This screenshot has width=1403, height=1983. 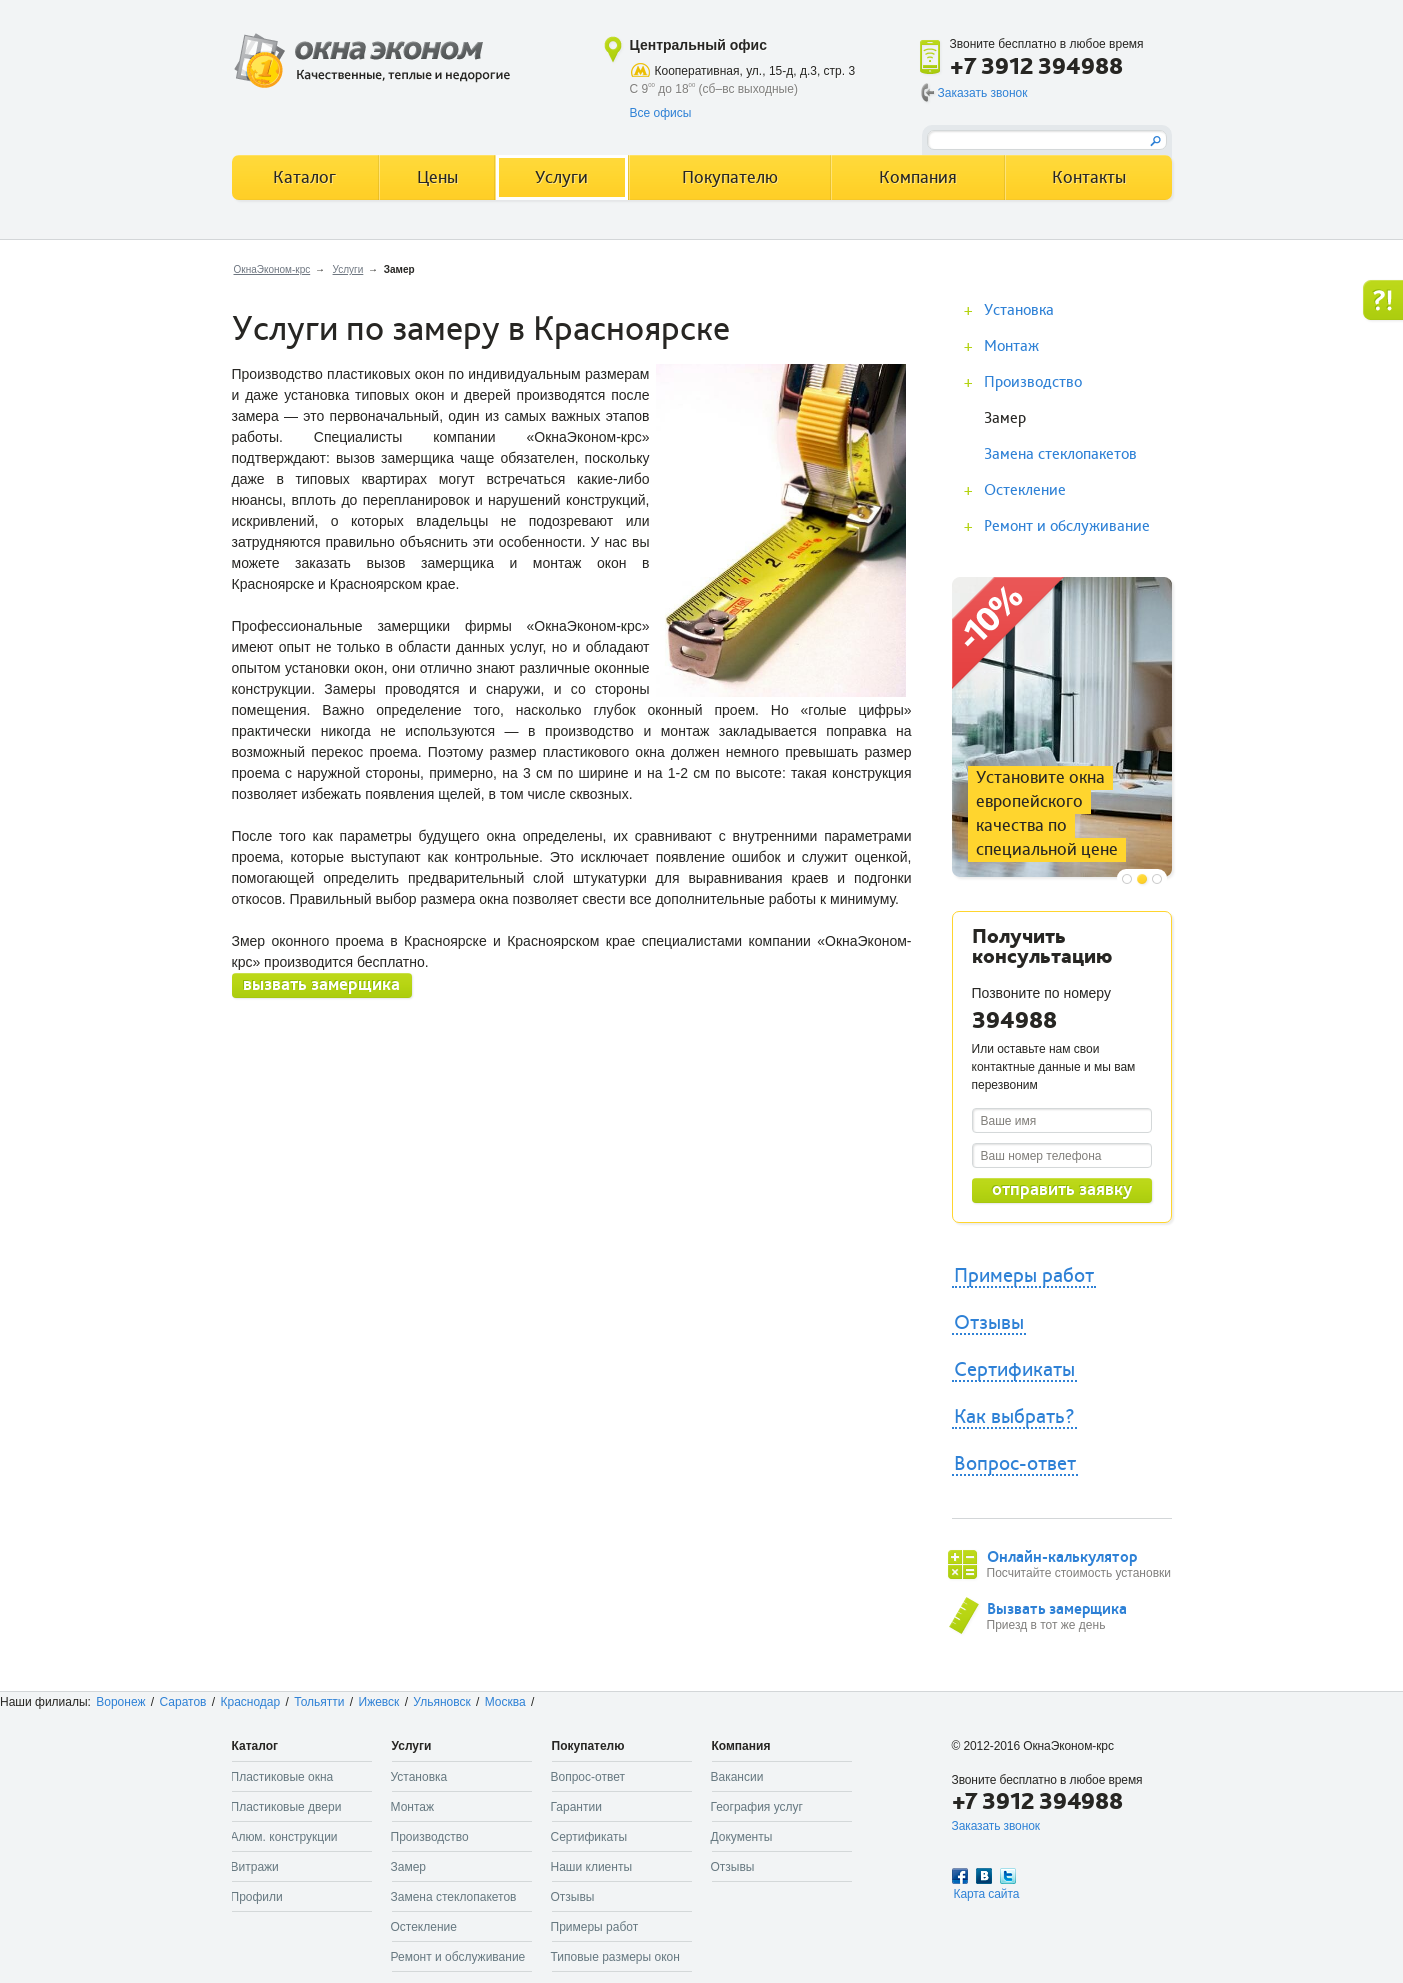 I want to click on Вконтакте, so click(x=984, y=1876).